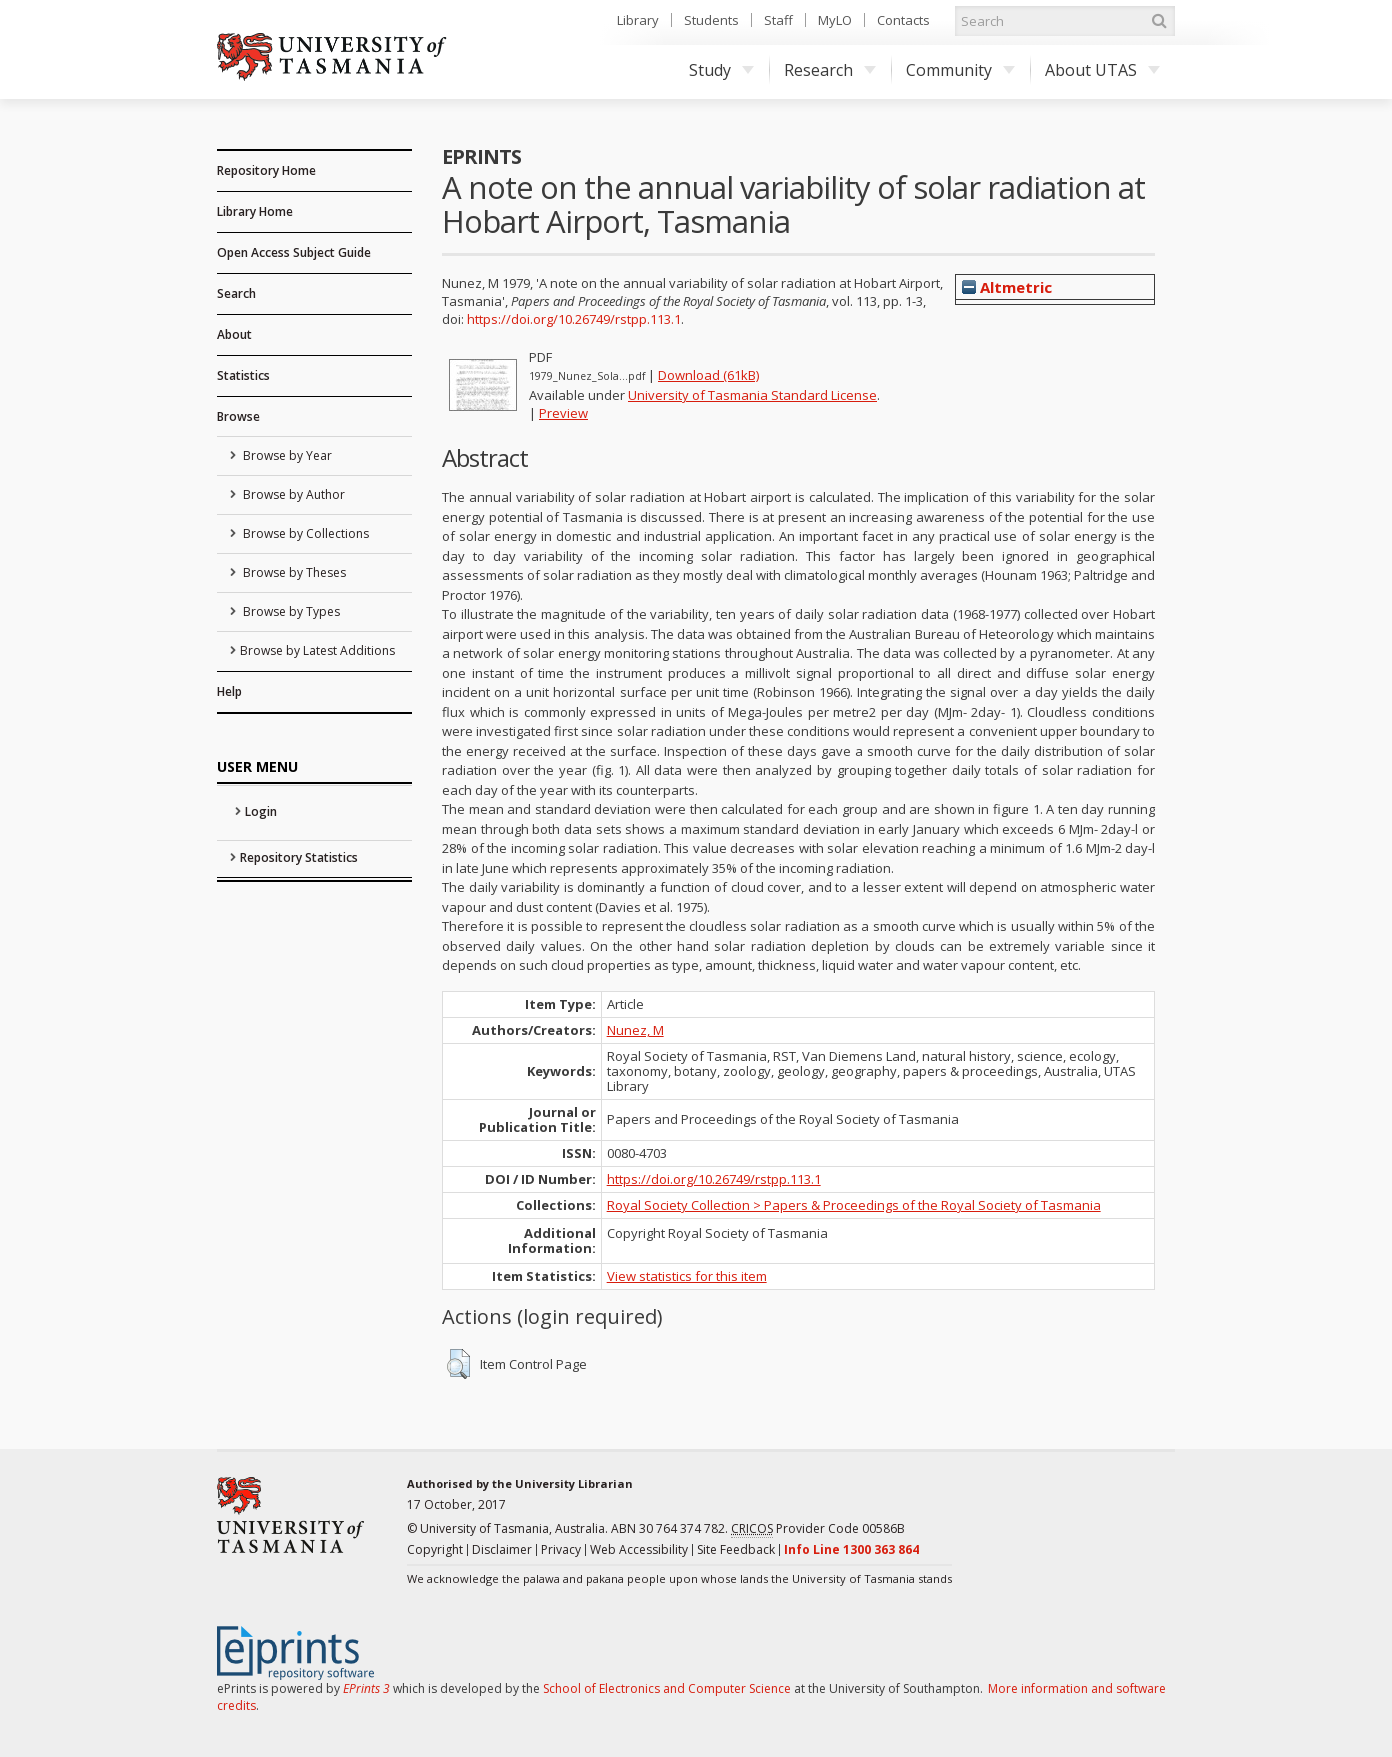  What do you see at coordinates (238, 416) in the screenshot?
I see `Browse` at bounding box center [238, 416].